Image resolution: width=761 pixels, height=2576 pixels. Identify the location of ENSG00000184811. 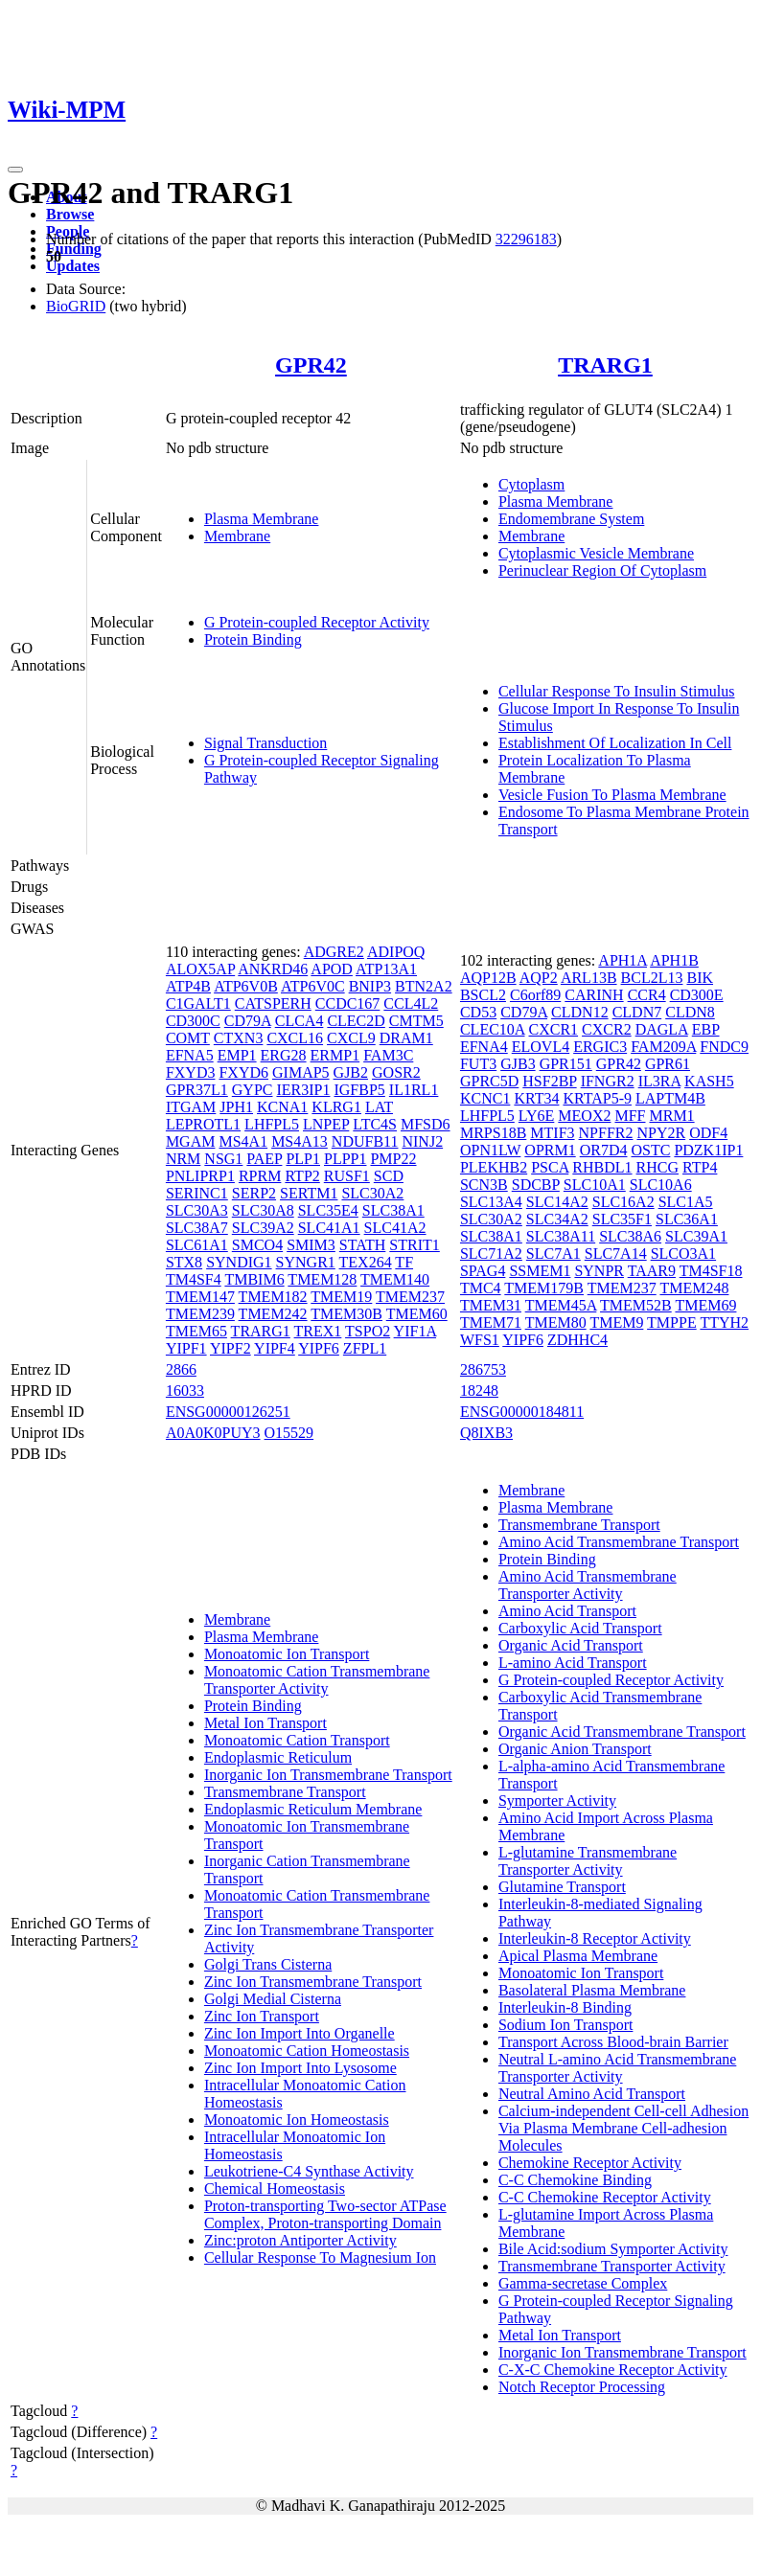
(522, 1411).